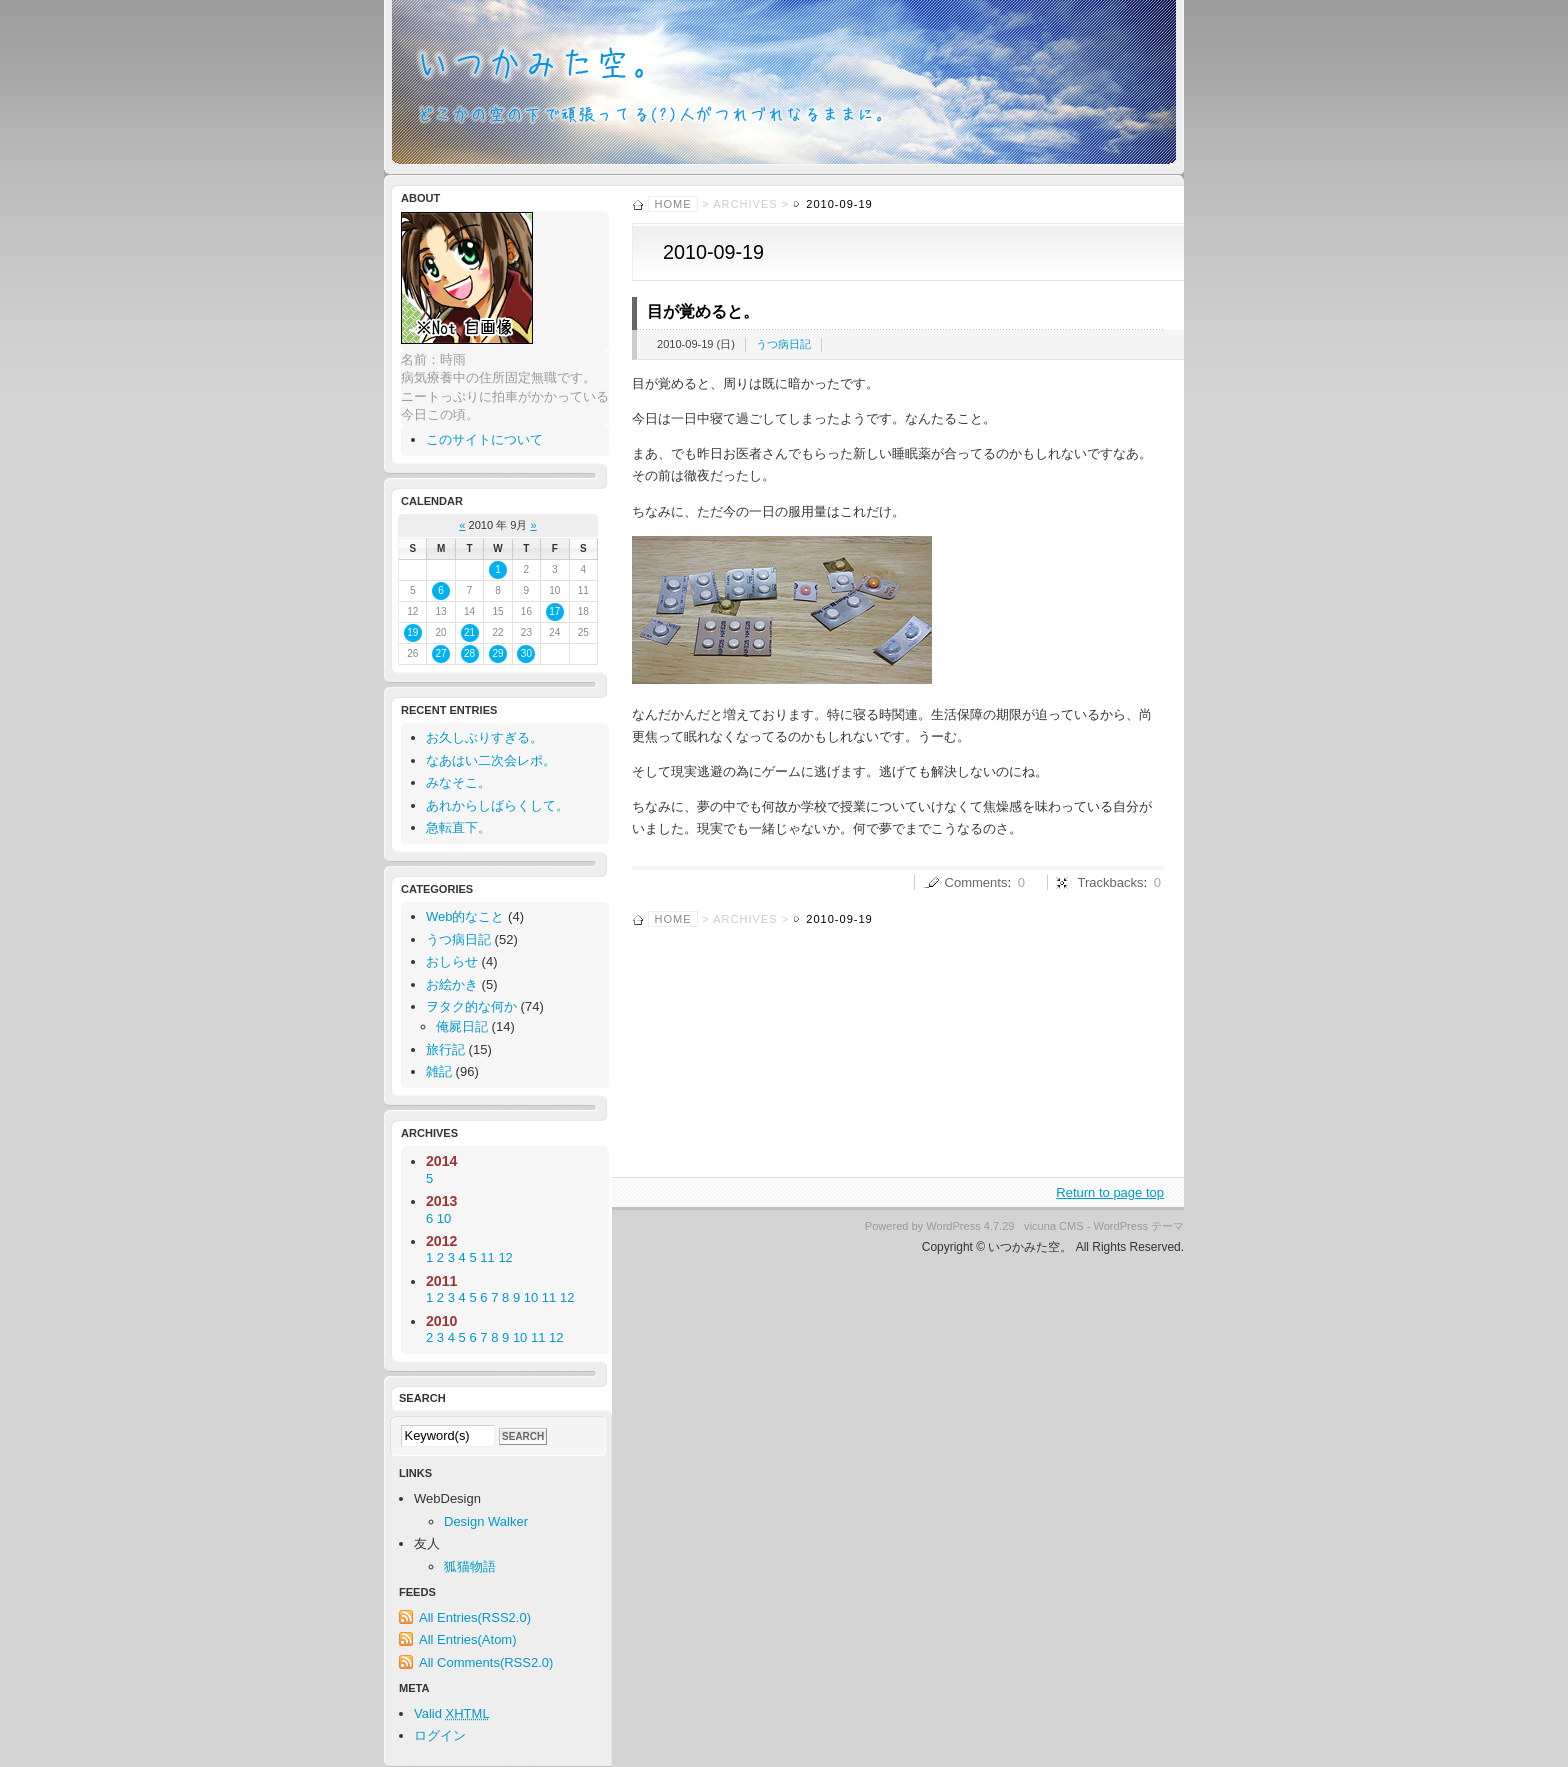 Image resolution: width=1568 pixels, height=1767 pixels. Describe the element at coordinates (497, 653) in the screenshot. I see `29` at that location.